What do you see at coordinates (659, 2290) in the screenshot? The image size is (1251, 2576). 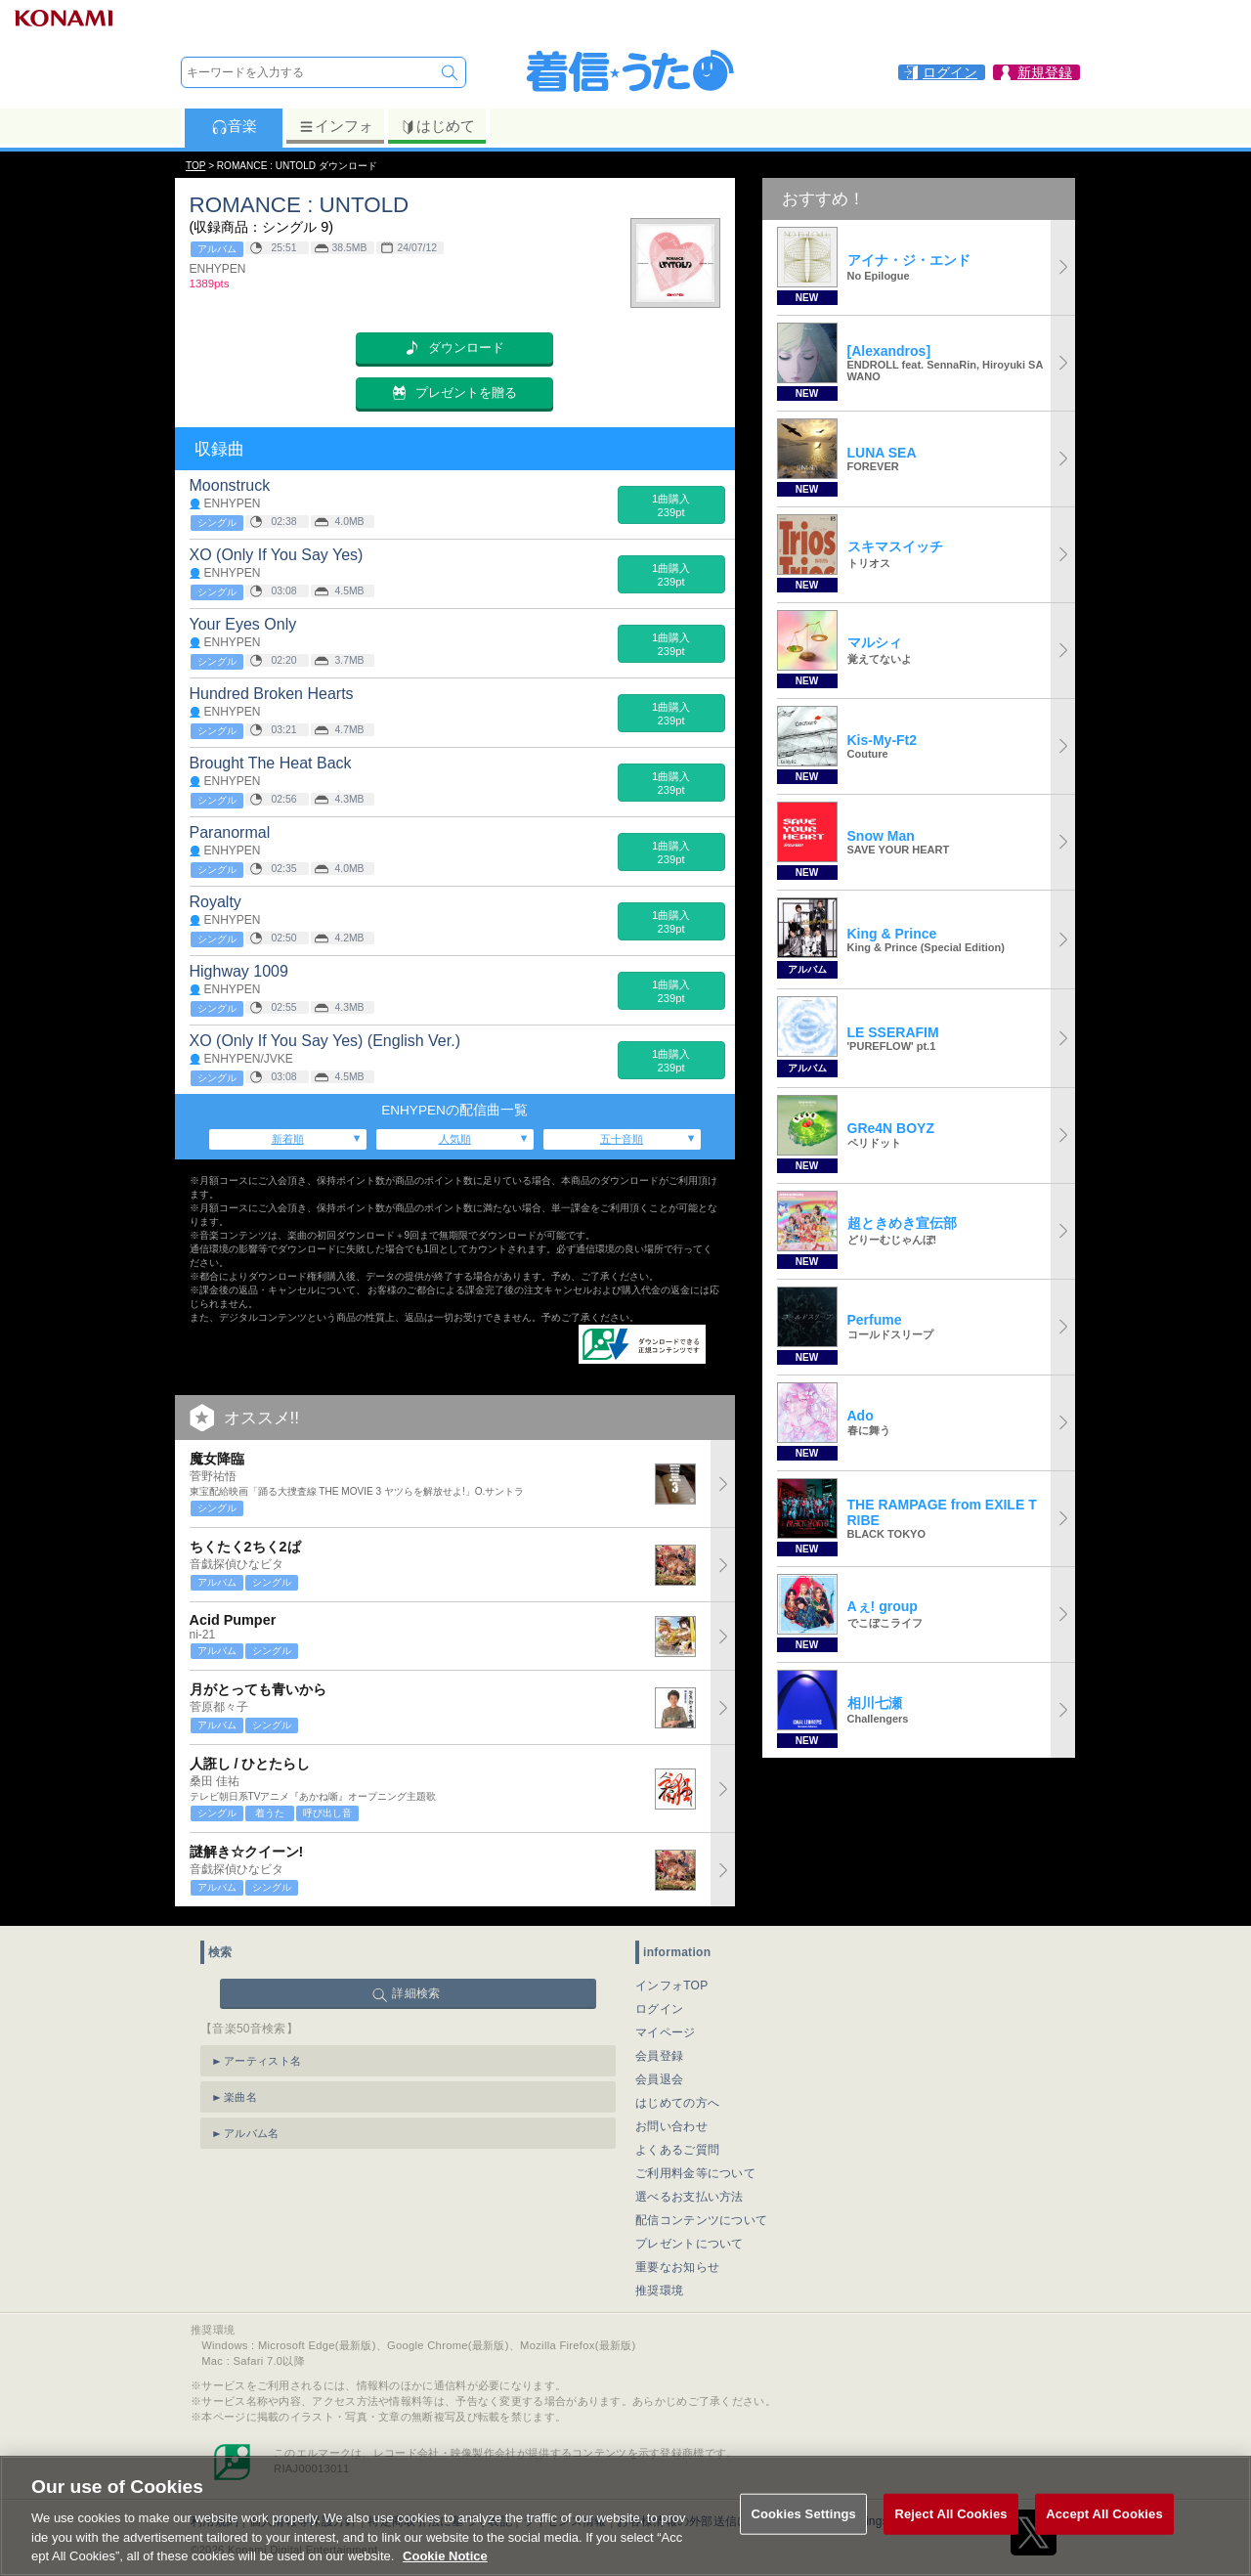 I see `推奨環境` at bounding box center [659, 2290].